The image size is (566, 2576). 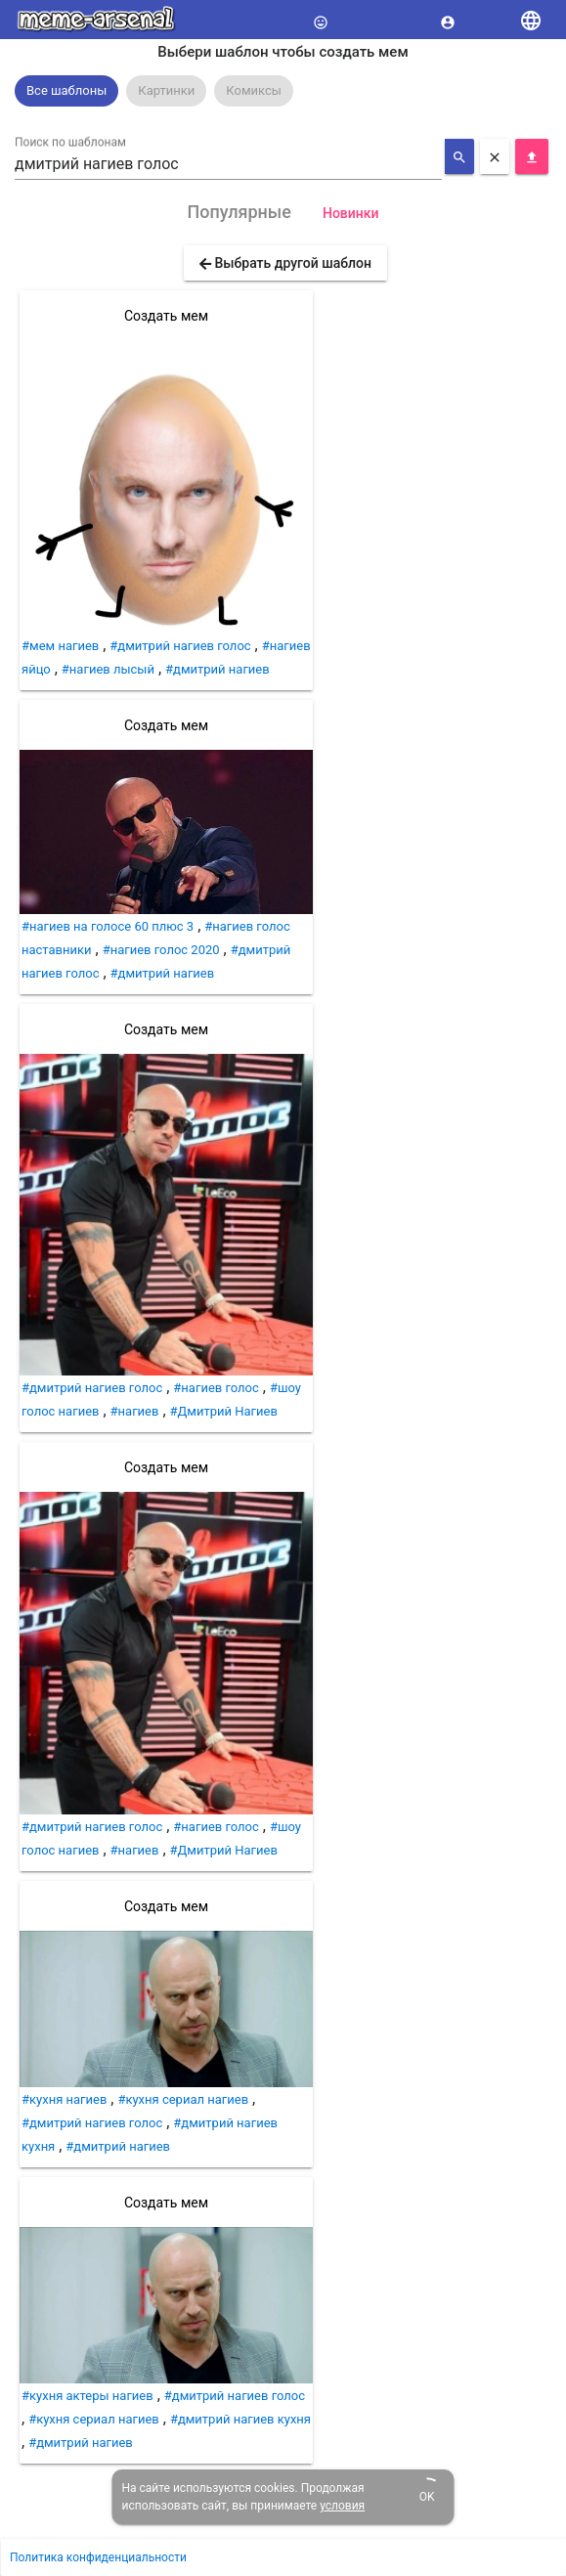 I want to click on Все шаблоны, so click(x=66, y=90).